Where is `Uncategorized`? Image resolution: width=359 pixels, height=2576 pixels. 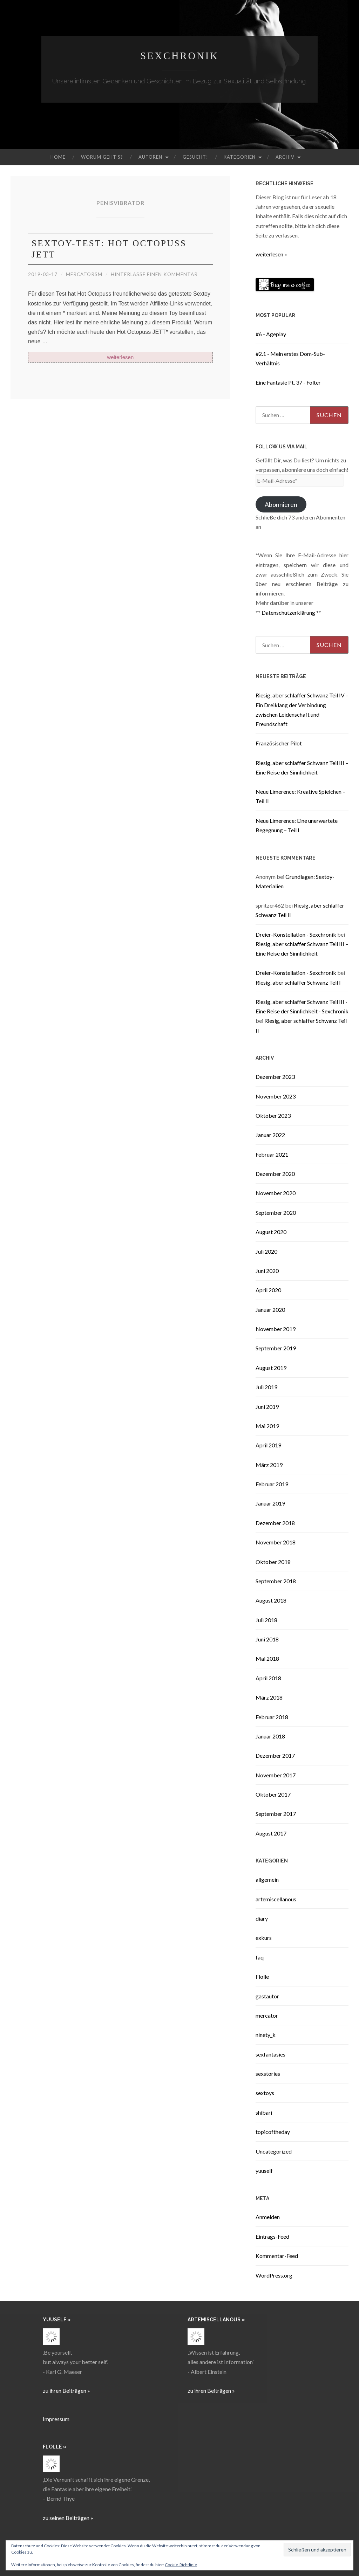 Uncategorized is located at coordinates (274, 2151).